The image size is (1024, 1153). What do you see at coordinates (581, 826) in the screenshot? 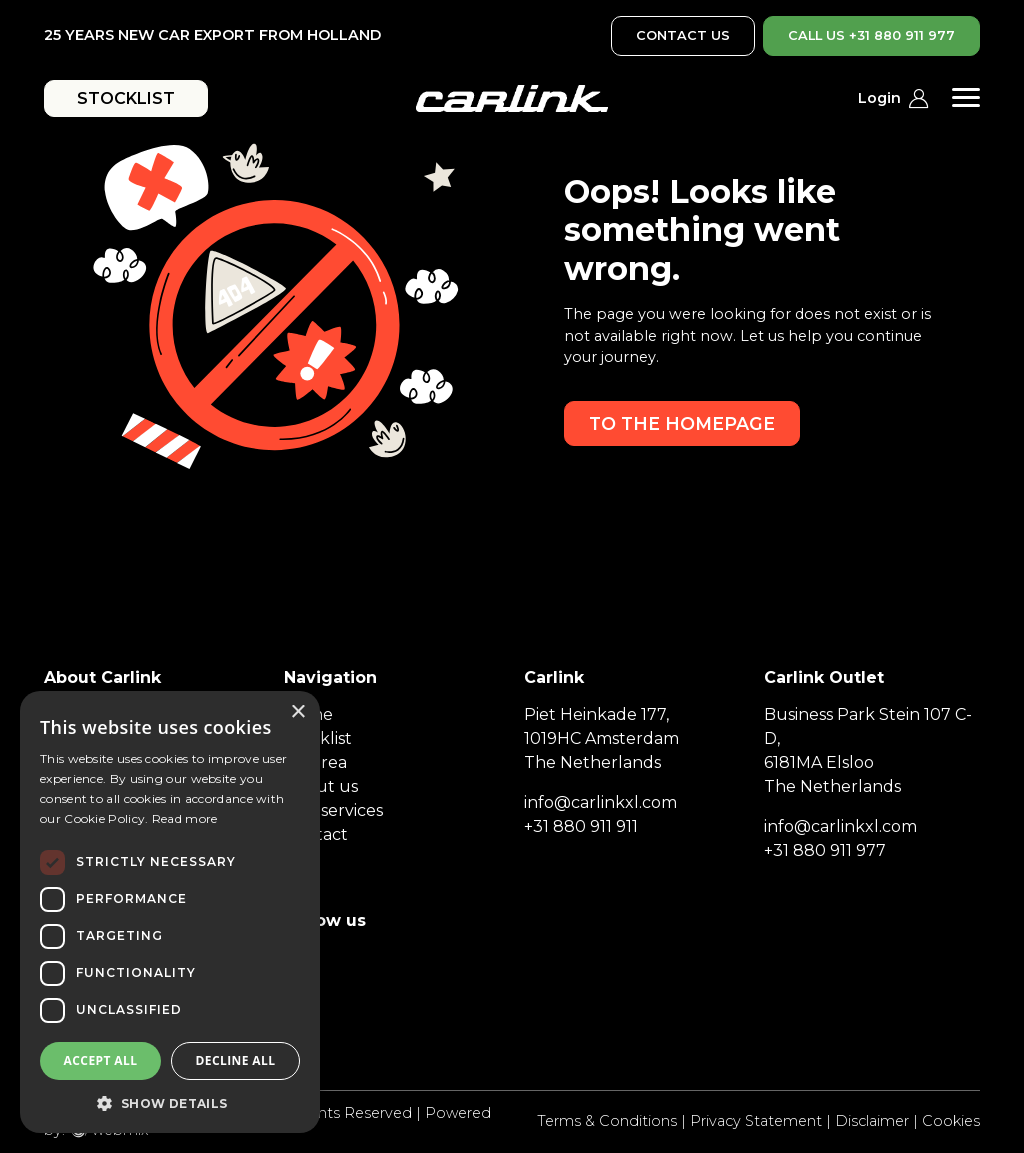
I see `+31 880 911 911` at bounding box center [581, 826].